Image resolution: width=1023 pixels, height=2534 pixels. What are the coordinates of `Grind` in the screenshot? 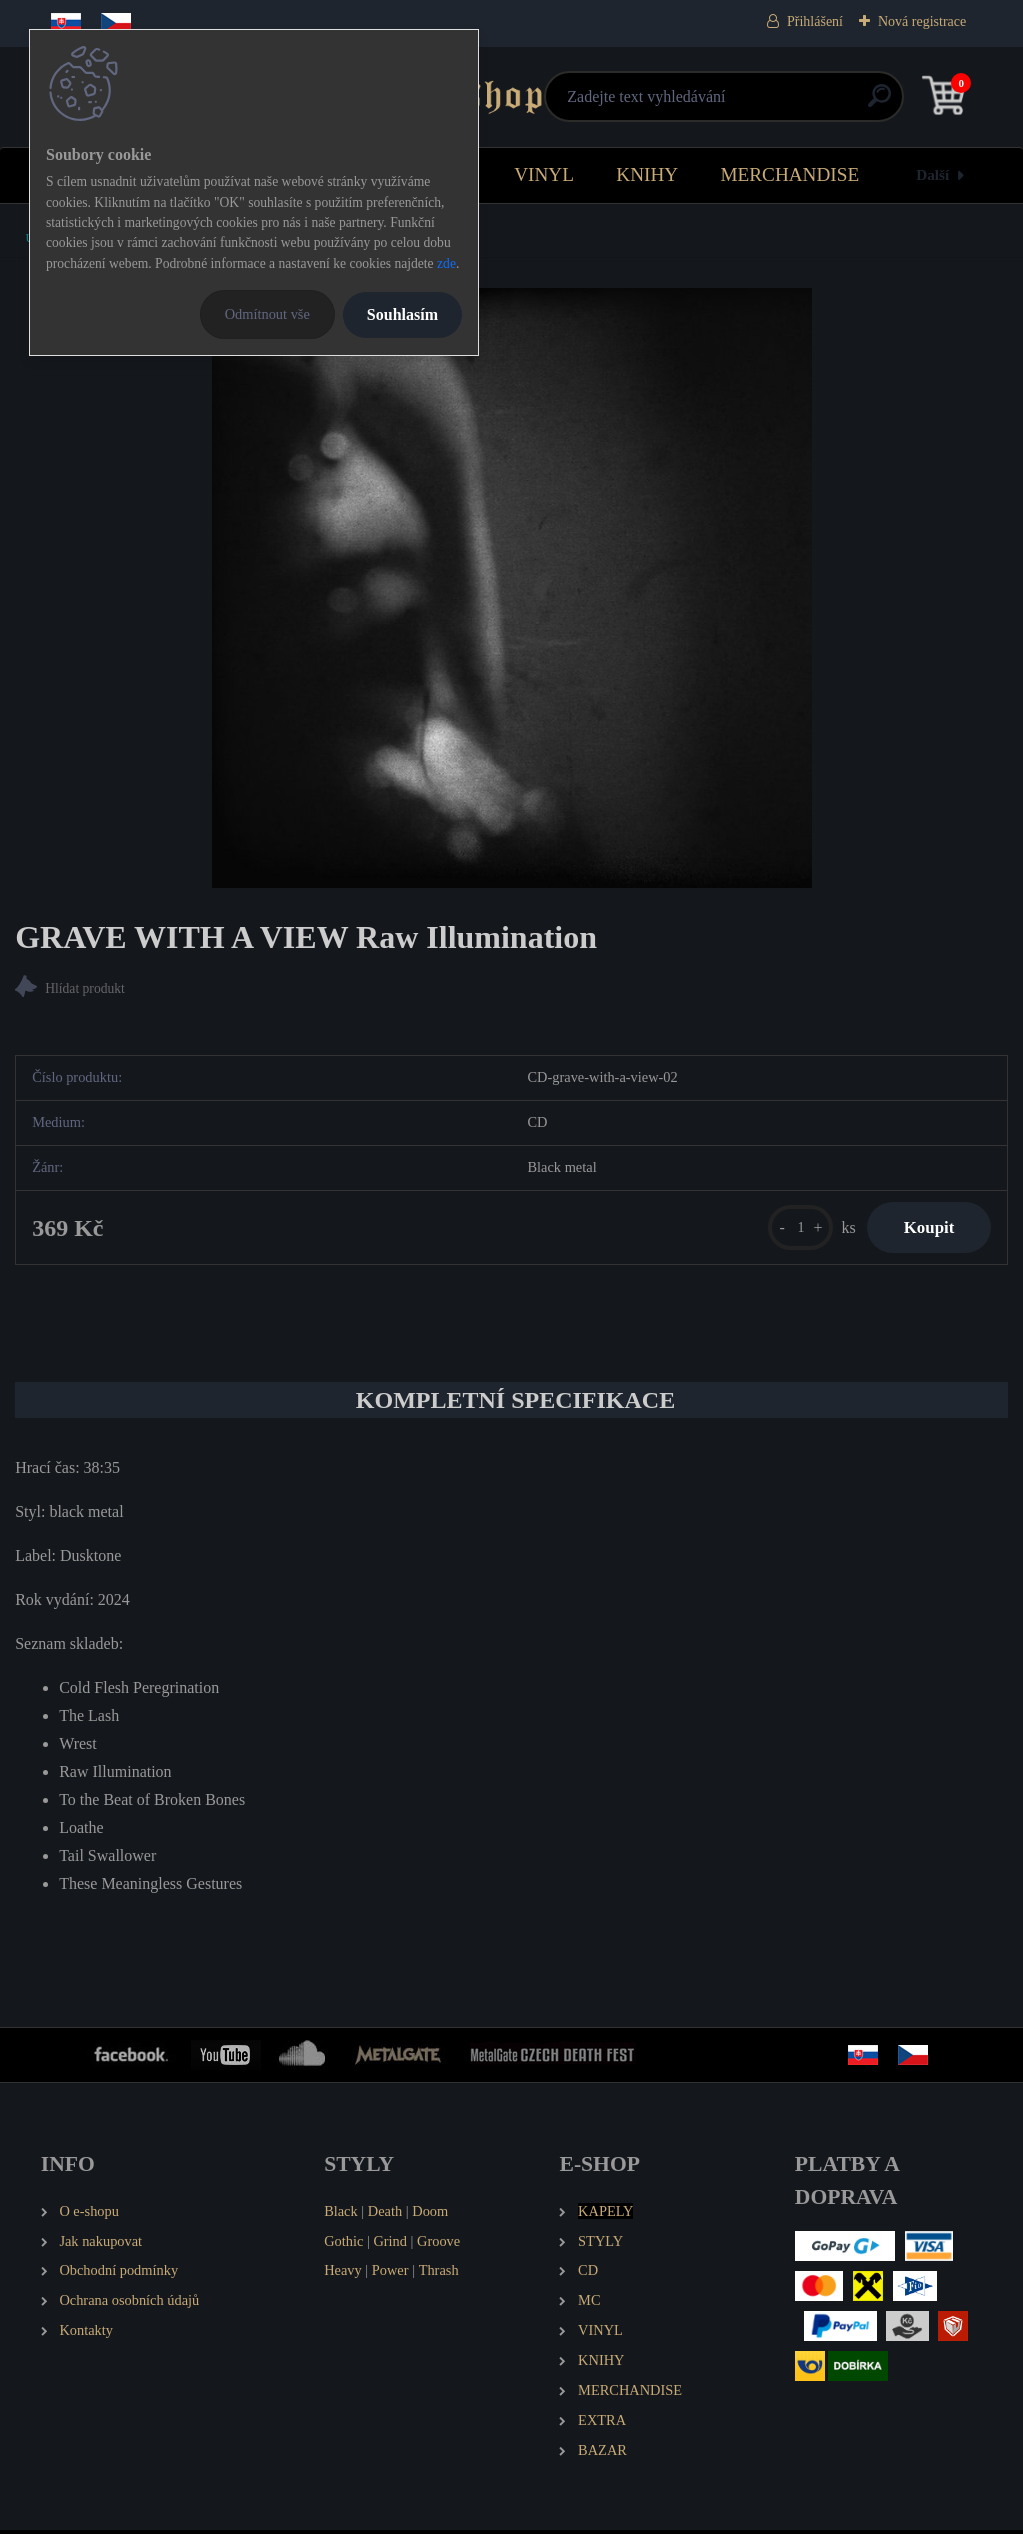 It's located at (390, 2244).